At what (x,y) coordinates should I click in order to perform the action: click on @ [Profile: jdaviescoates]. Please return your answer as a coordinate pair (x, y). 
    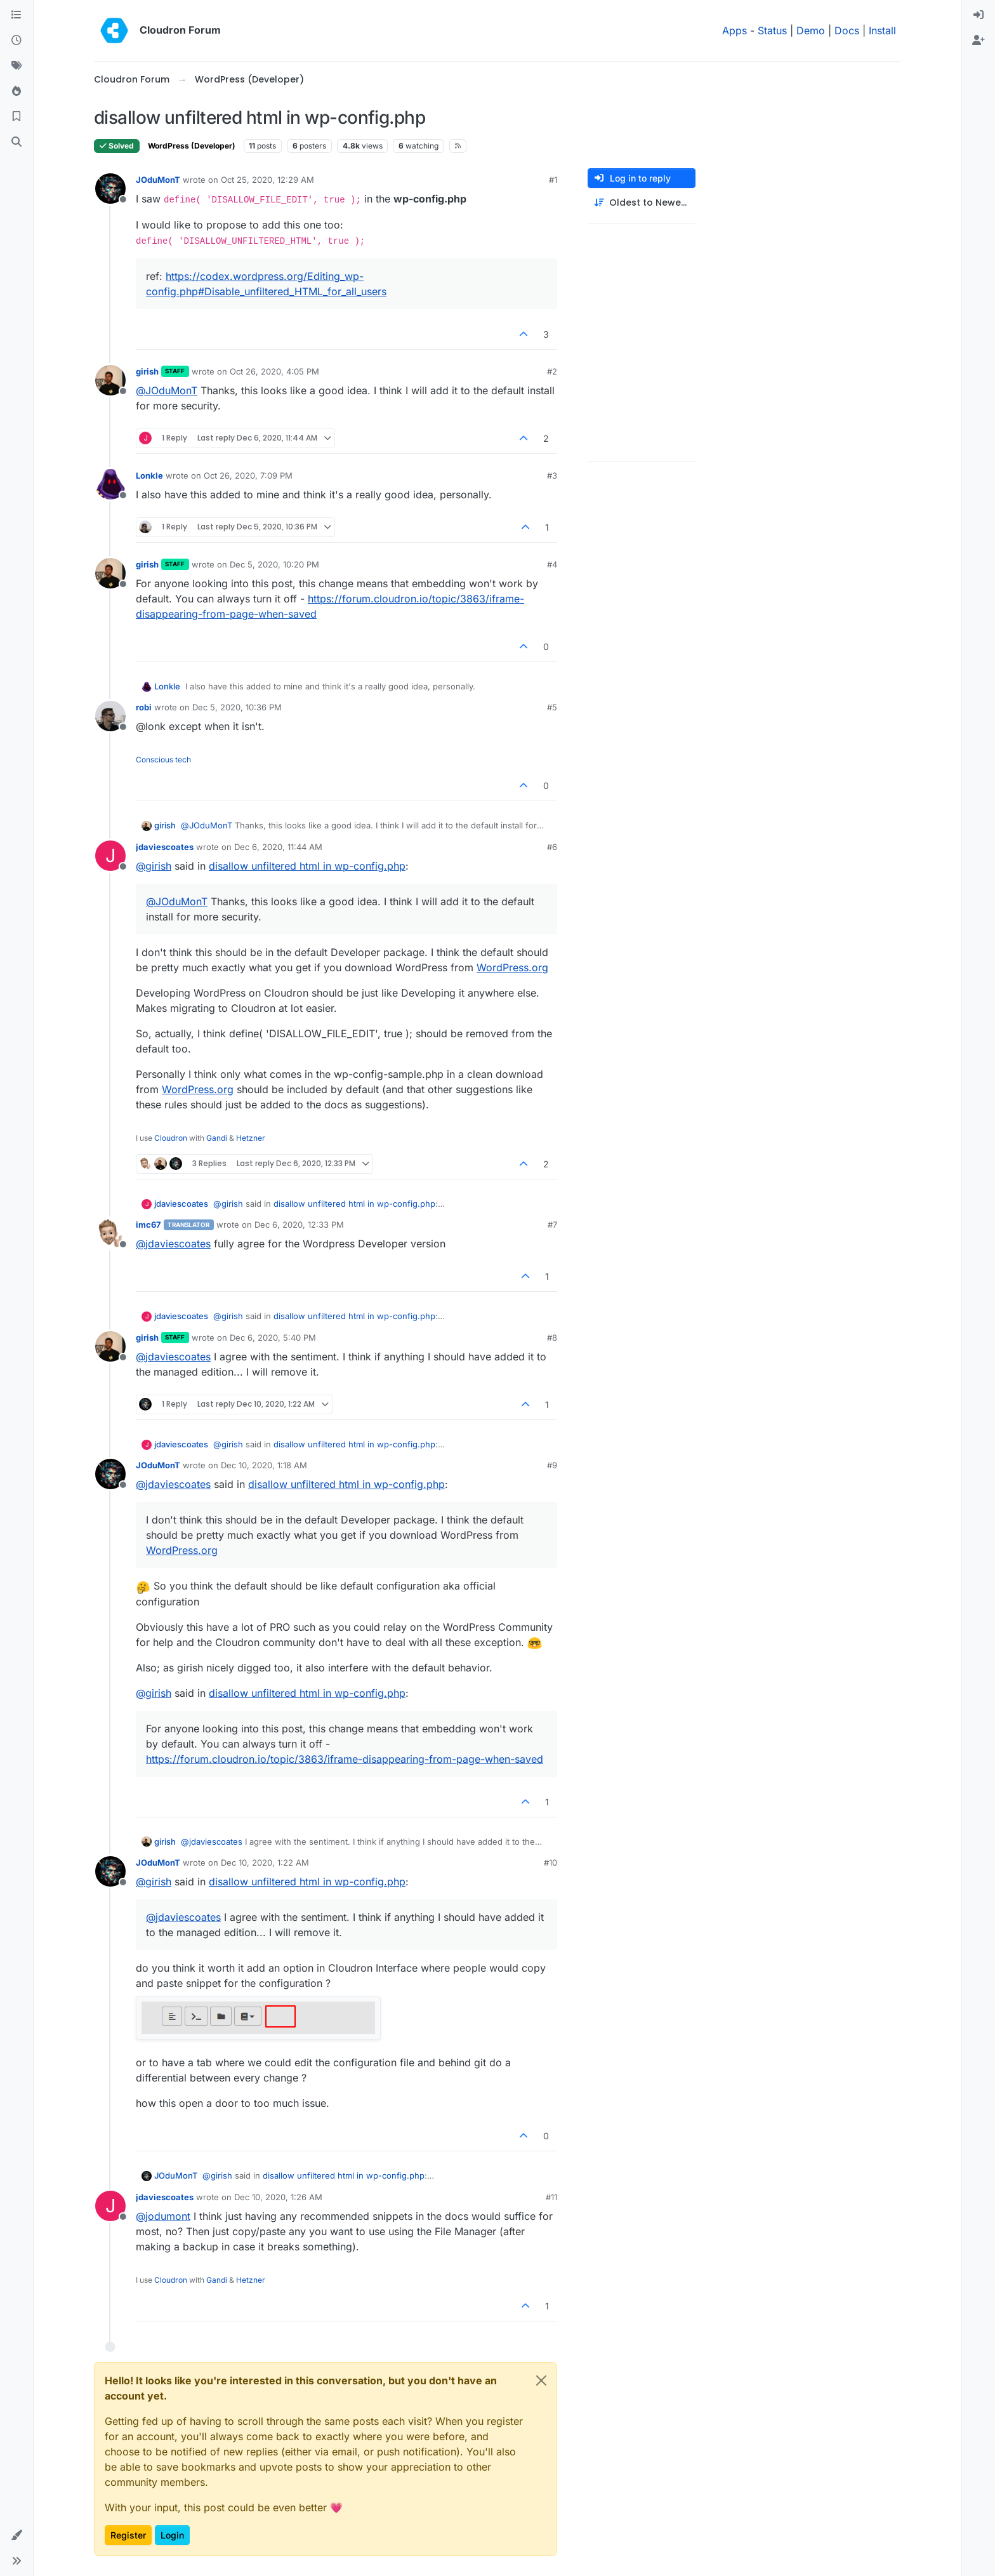
    Looking at the image, I should click on (173, 1243).